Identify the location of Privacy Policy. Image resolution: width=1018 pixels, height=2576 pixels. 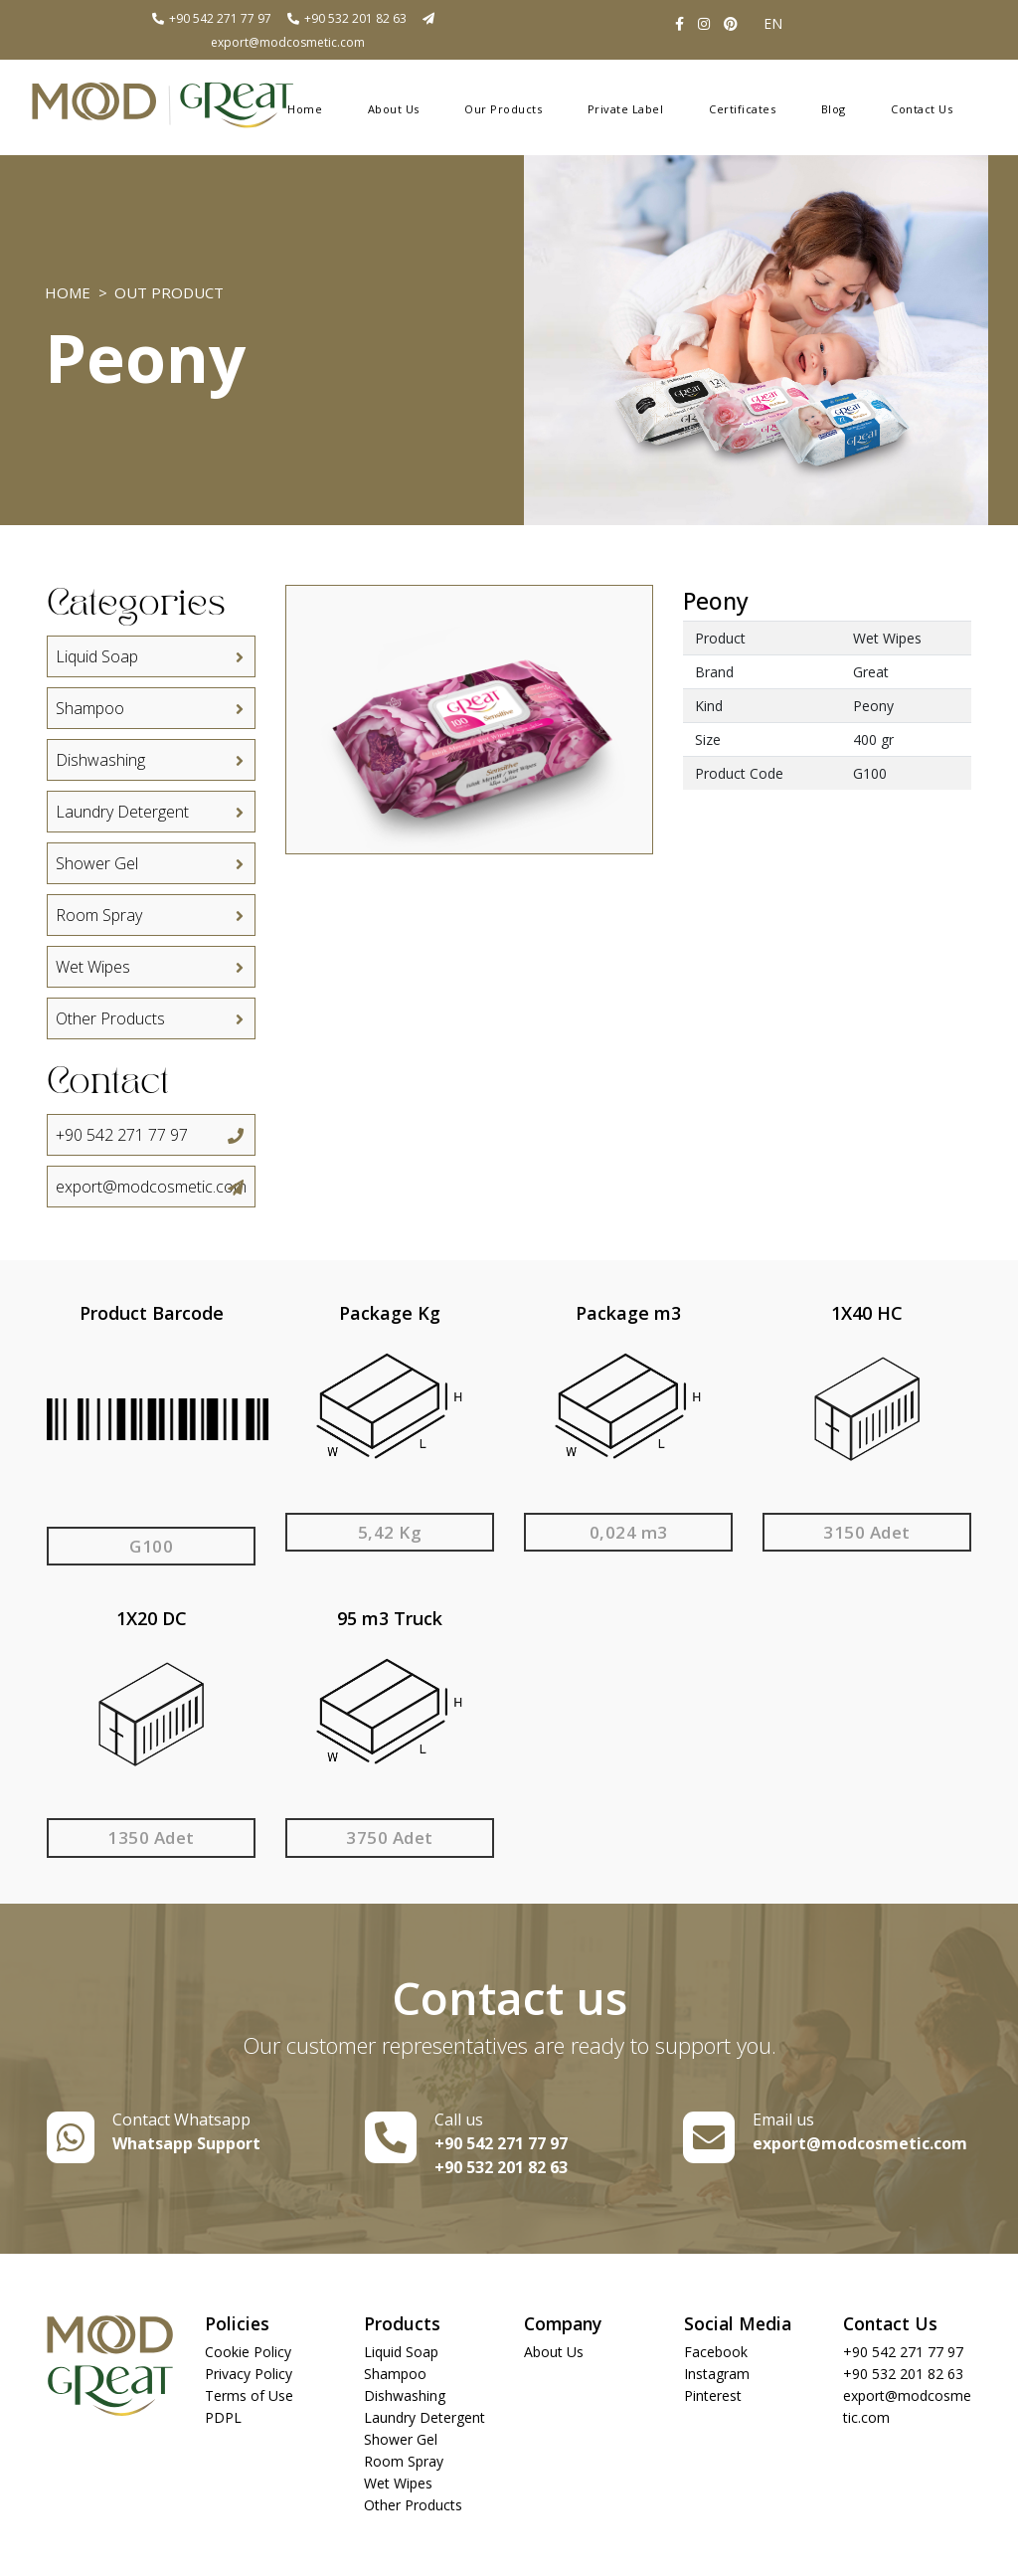
(248, 2373).